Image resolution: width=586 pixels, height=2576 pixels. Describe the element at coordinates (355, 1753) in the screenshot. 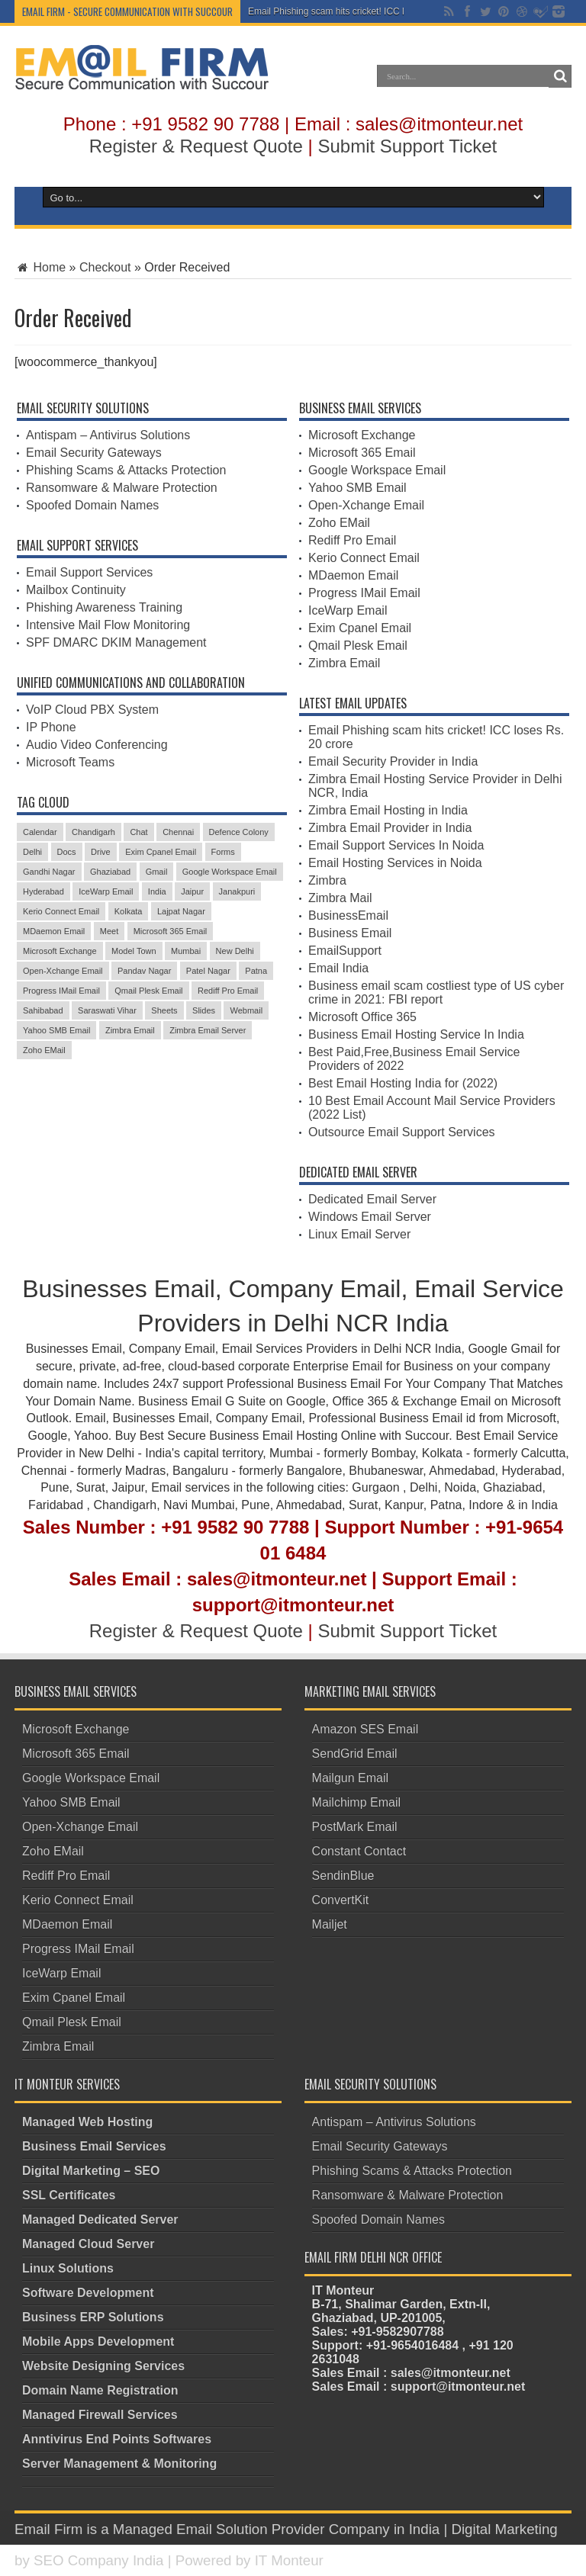

I see `SendGrid Email` at that location.